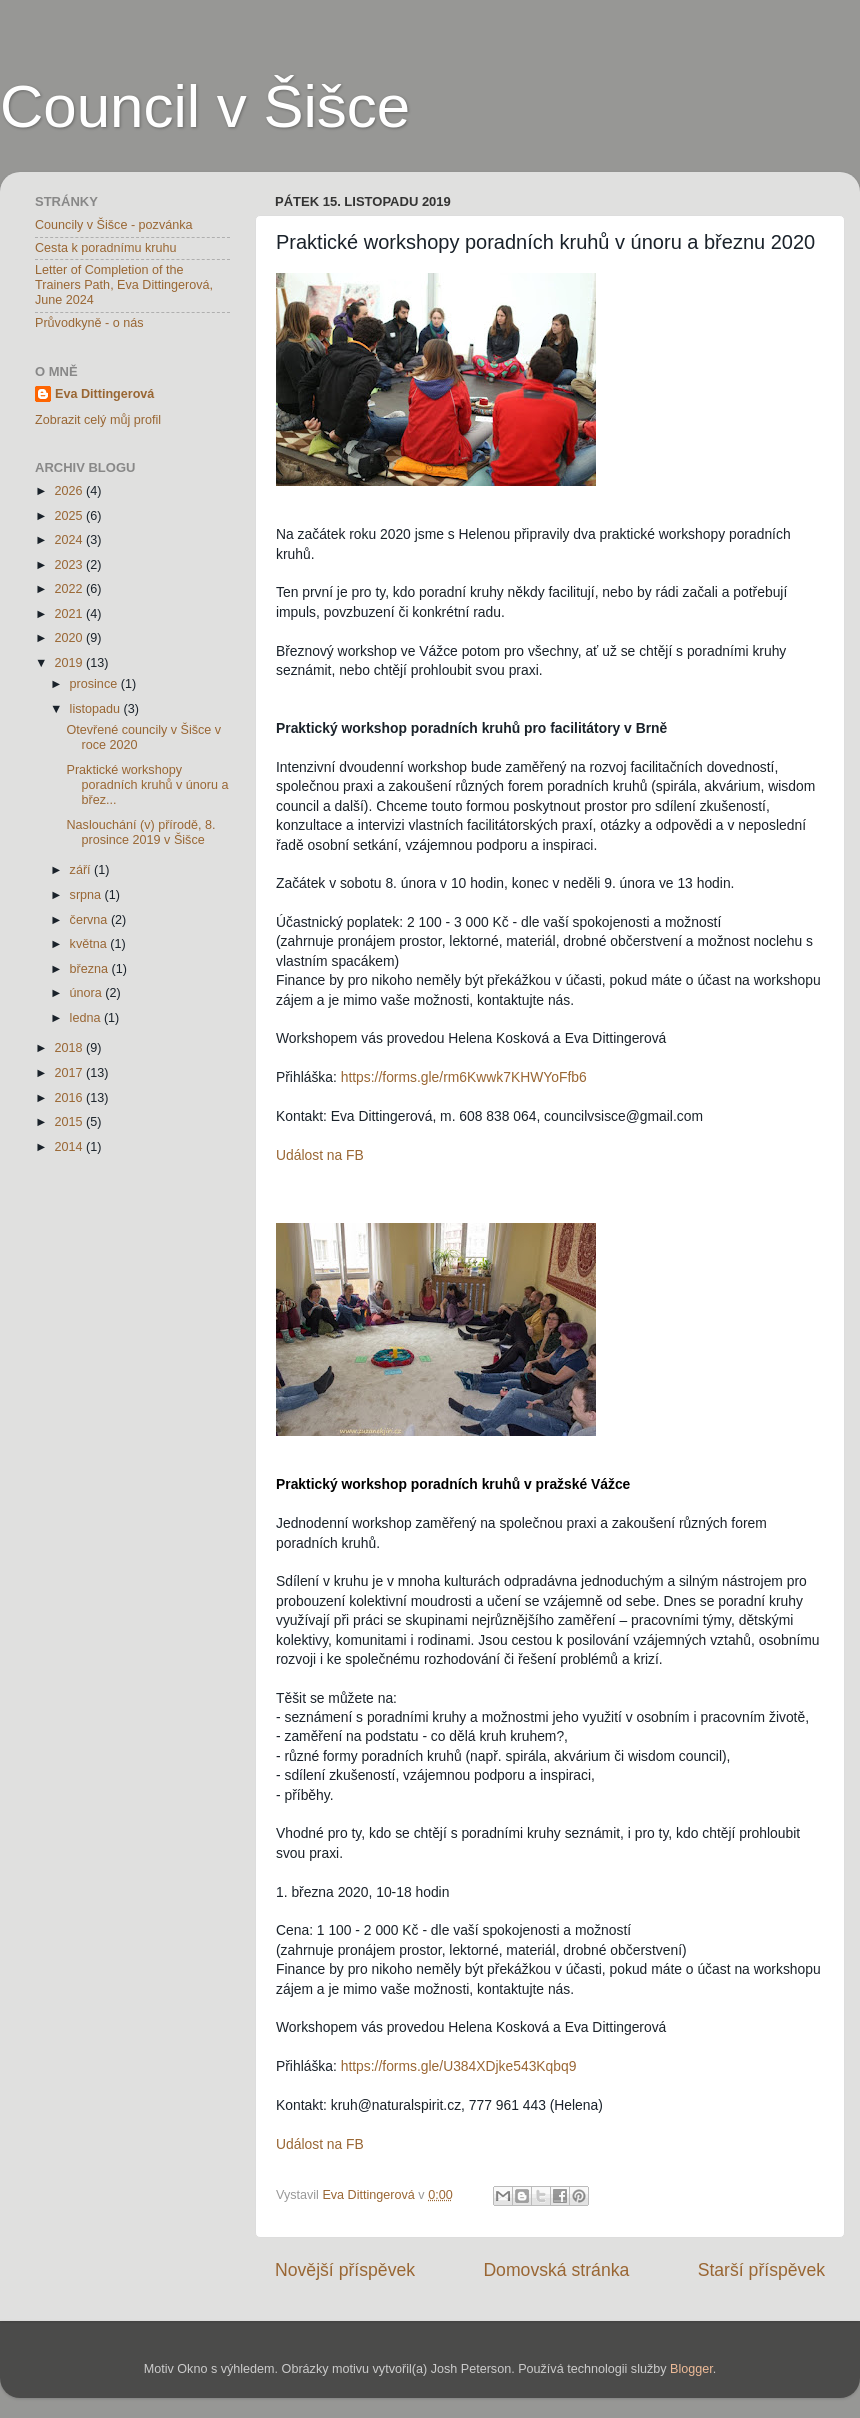 This screenshot has width=860, height=2418. What do you see at coordinates (70, 1122) in the screenshot?
I see `2015` at bounding box center [70, 1122].